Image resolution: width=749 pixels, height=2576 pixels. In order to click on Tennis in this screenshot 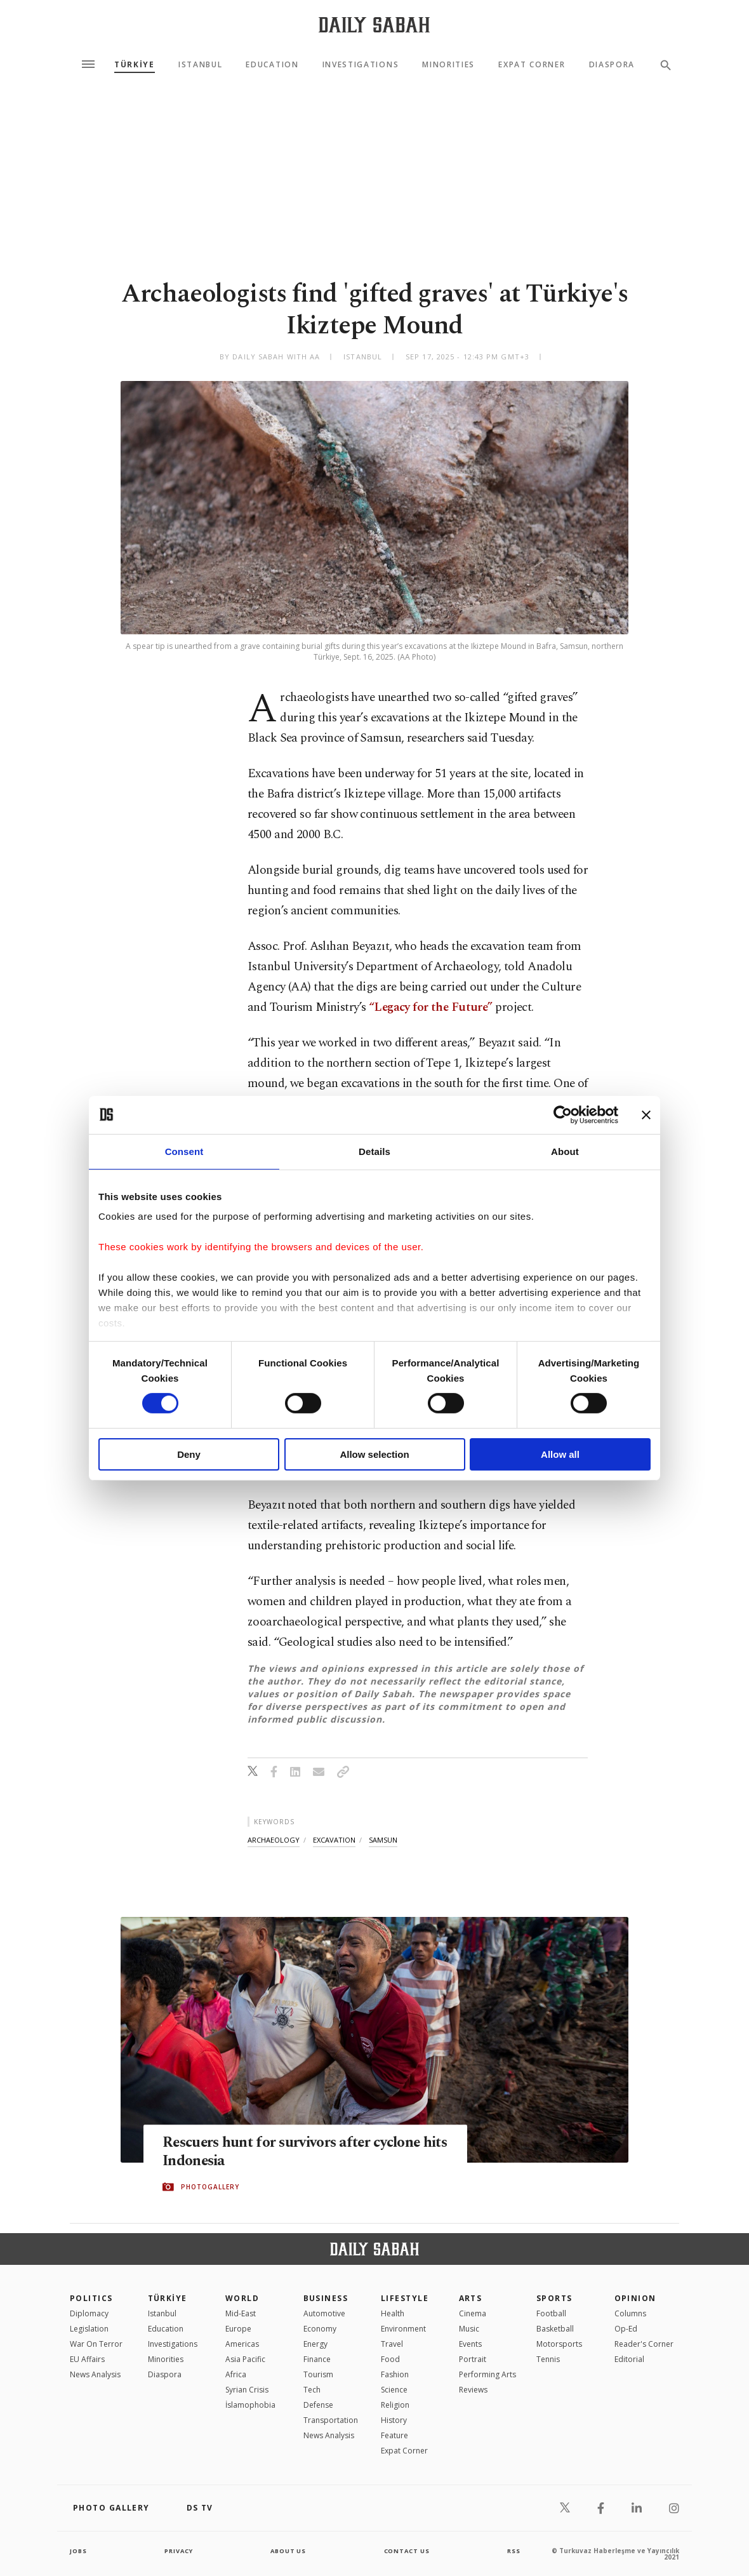, I will do `click(548, 2359)`.